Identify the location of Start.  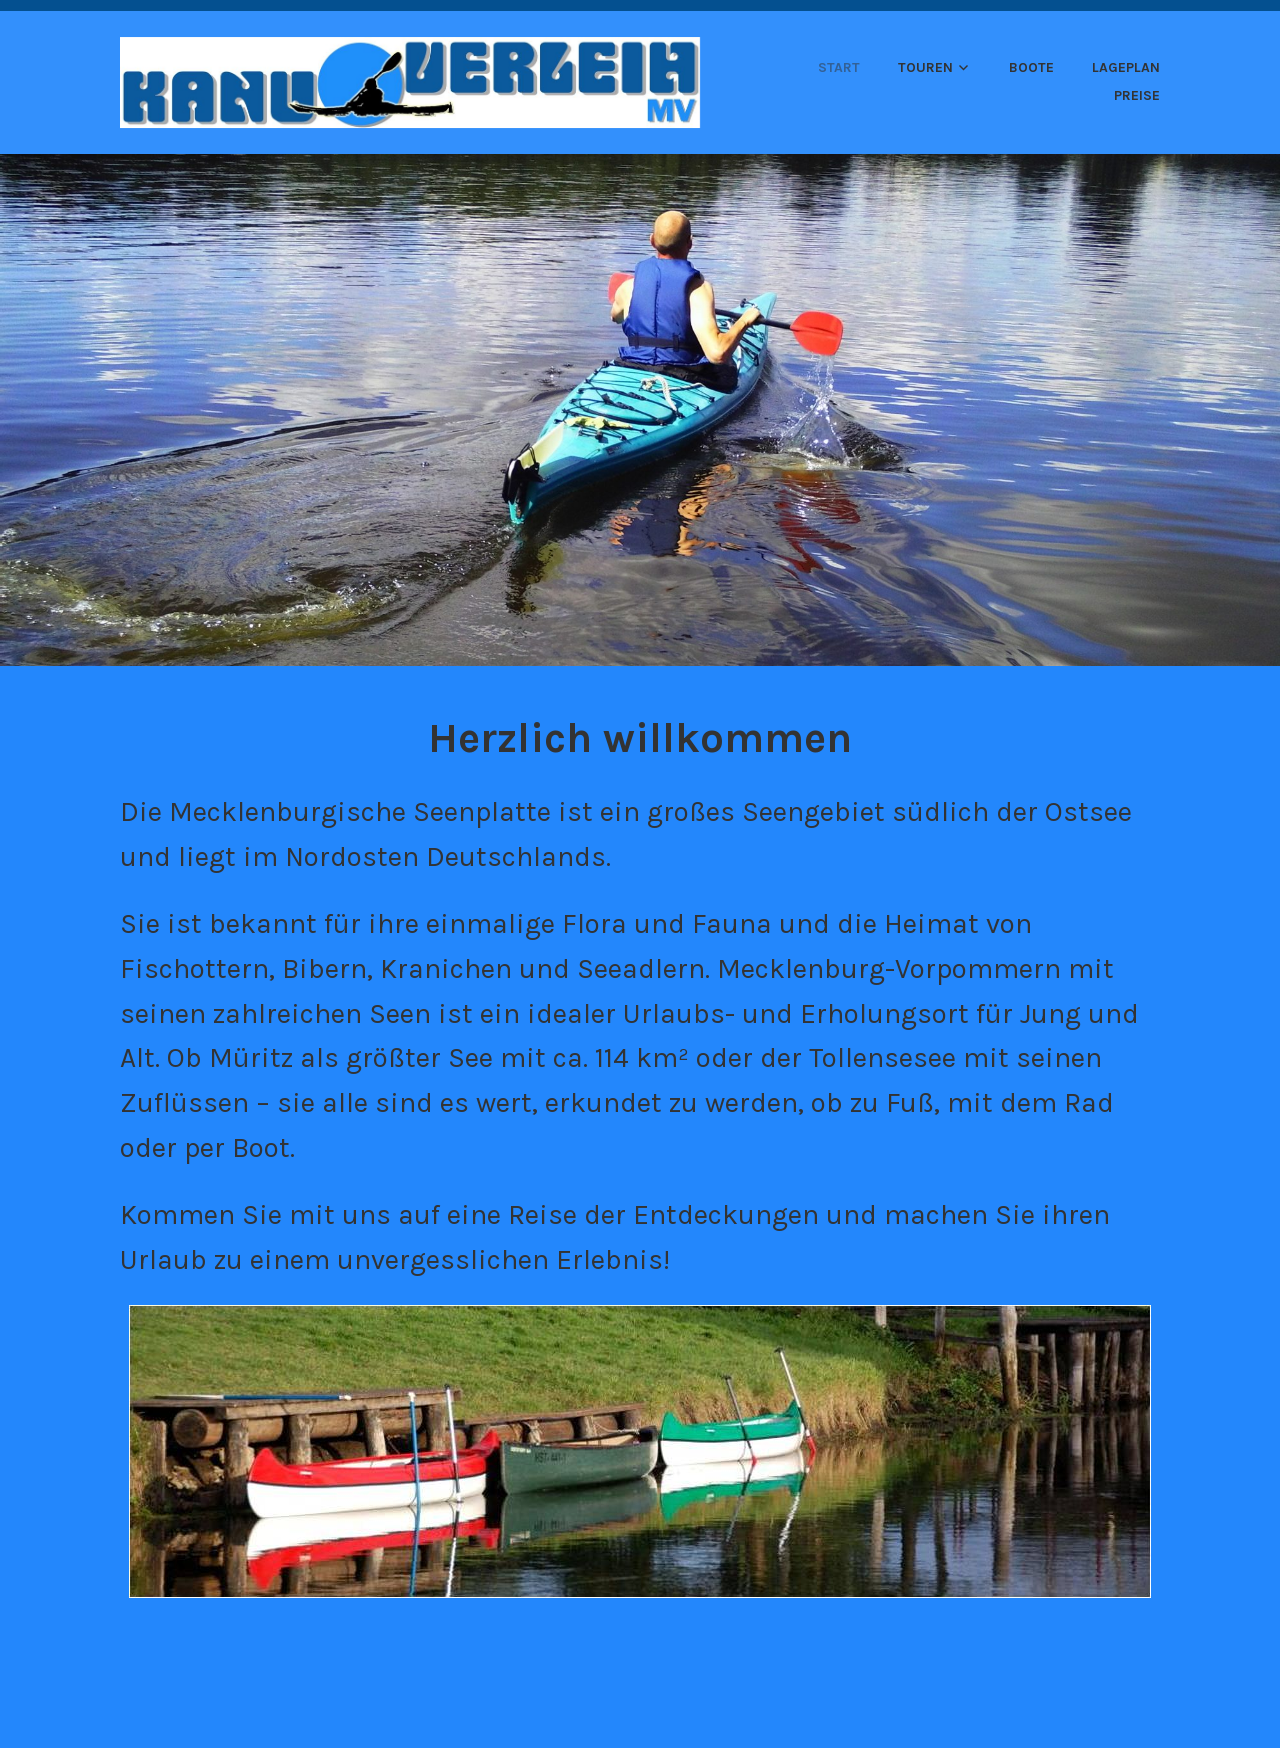
(839, 67).